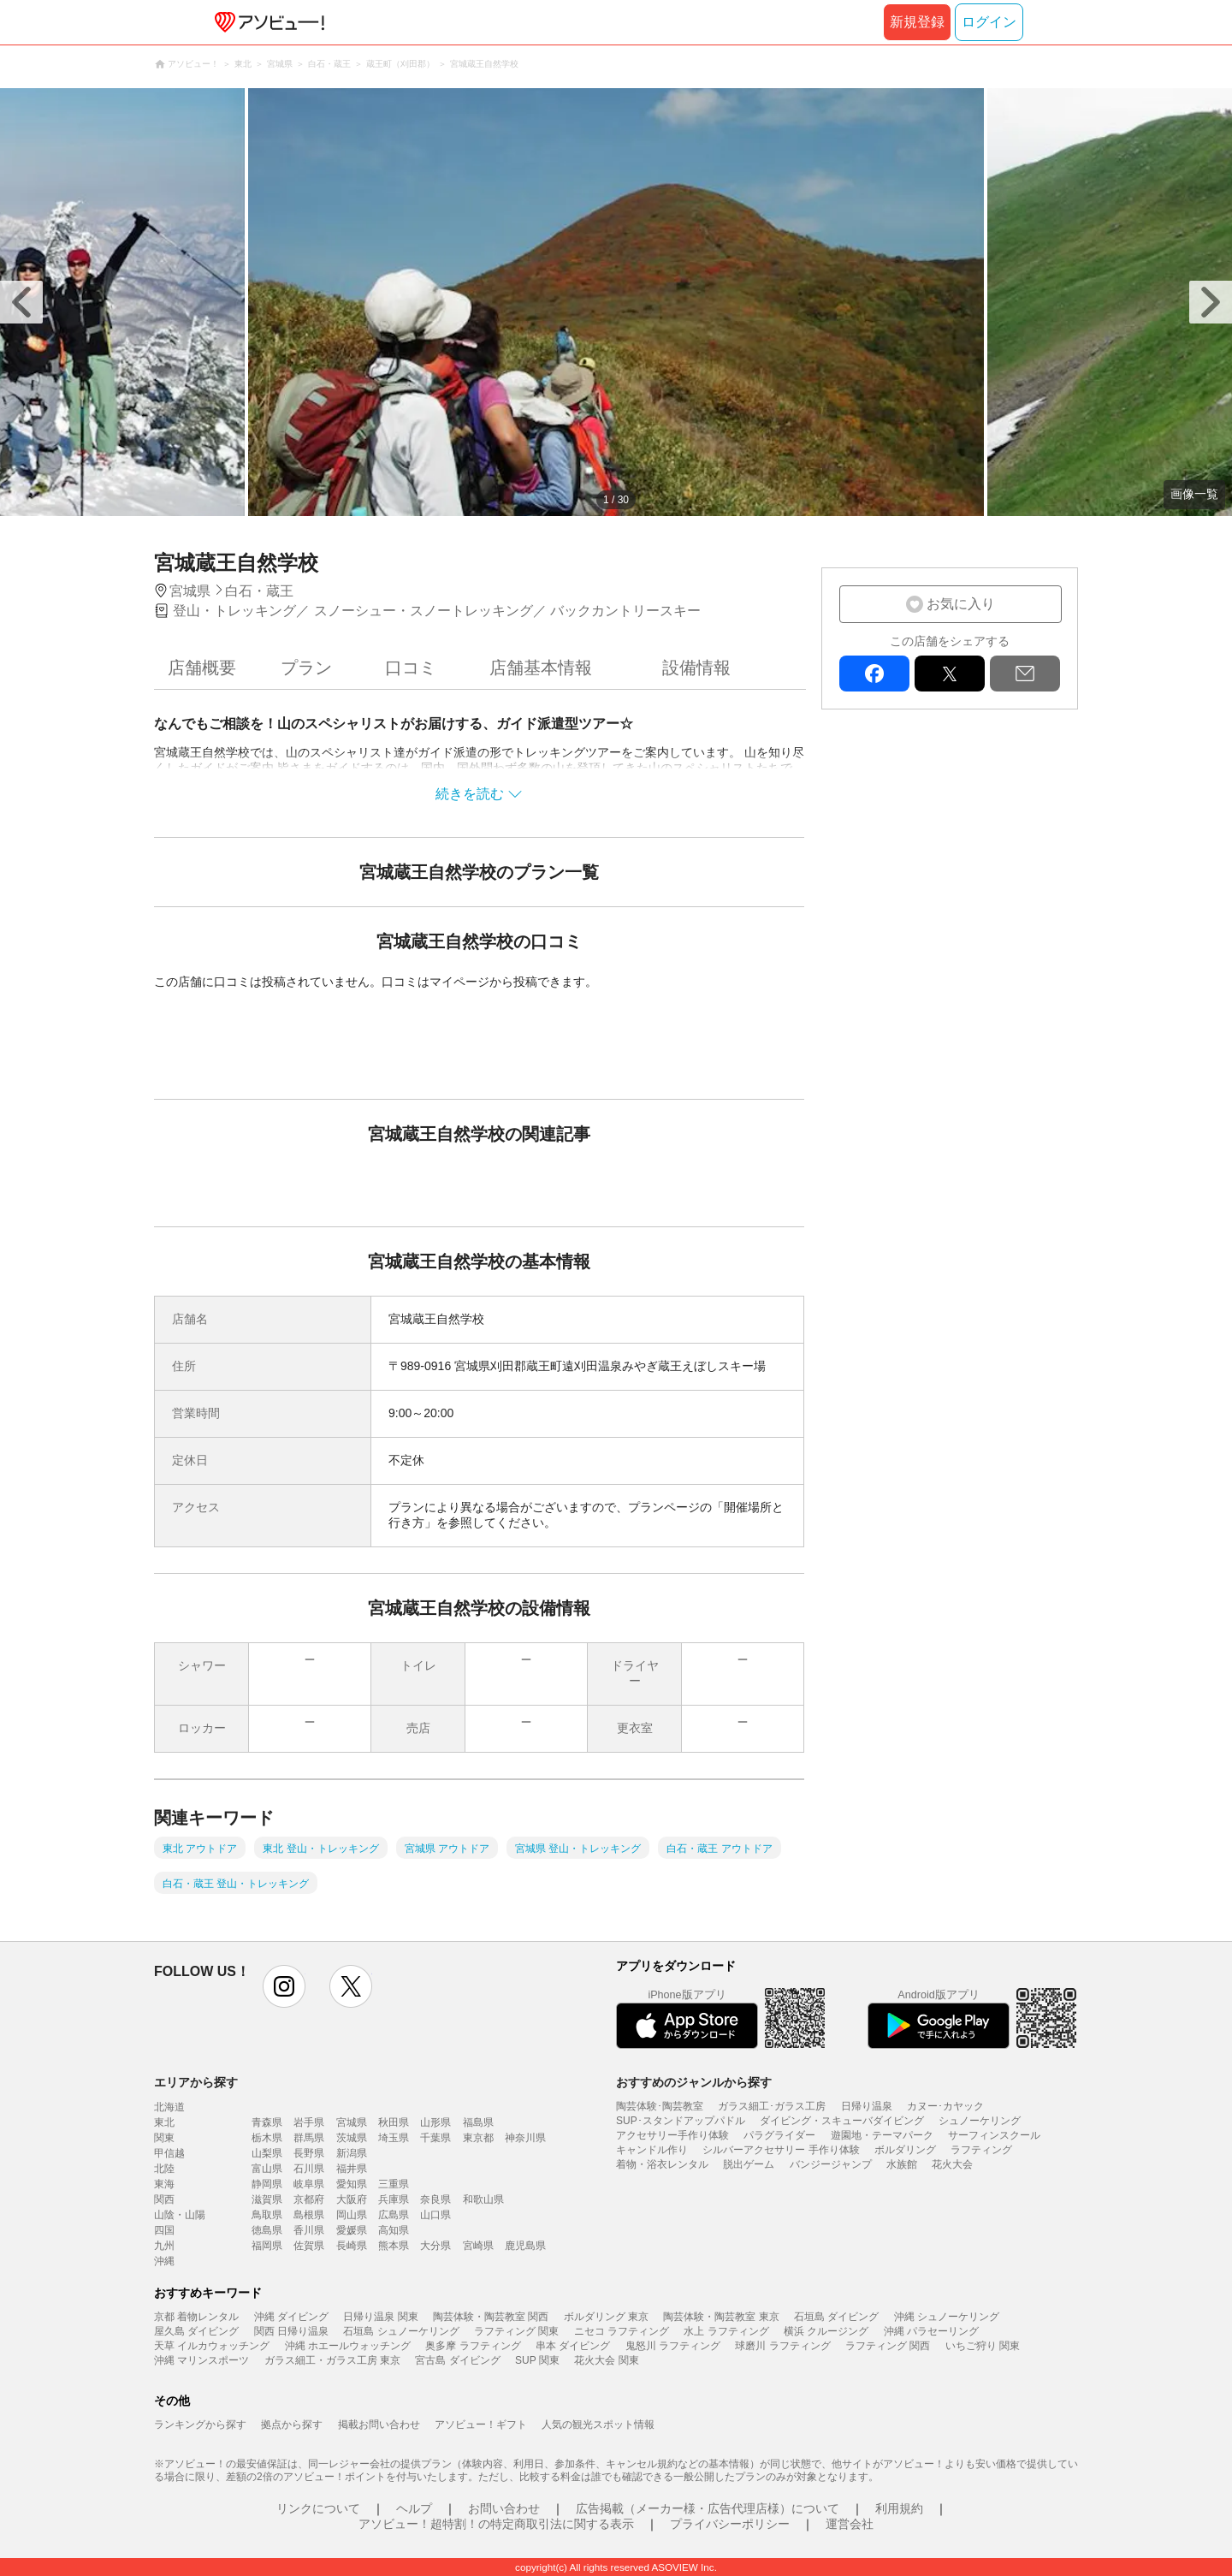 The width and height of the screenshot is (1232, 2576). What do you see at coordinates (435, 2246) in the screenshot?
I see `大分県` at bounding box center [435, 2246].